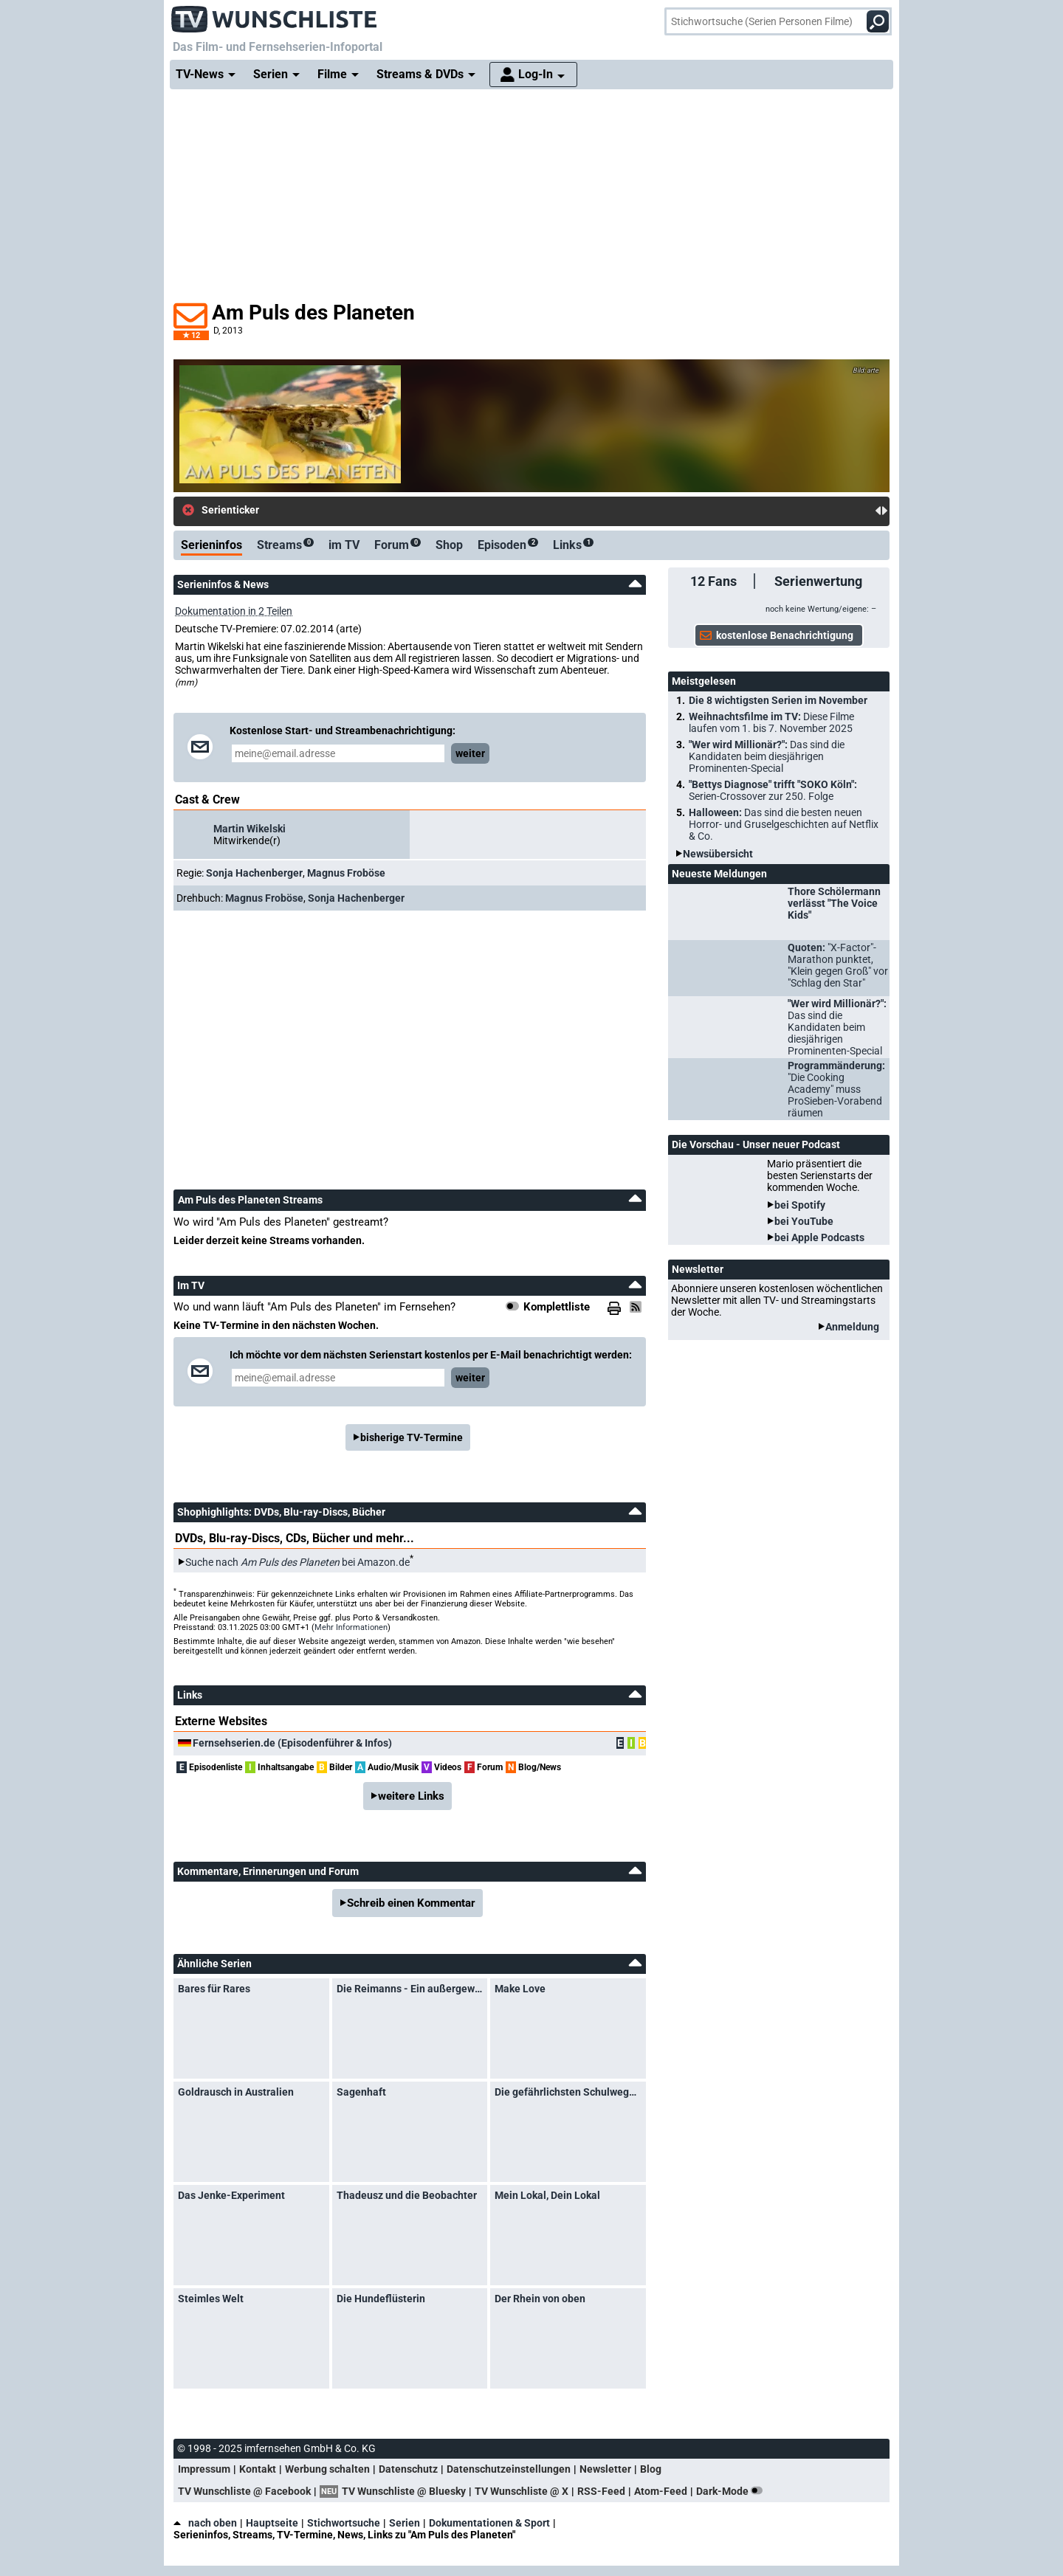  I want to click on Steimles Welt, so click(211, 2298).